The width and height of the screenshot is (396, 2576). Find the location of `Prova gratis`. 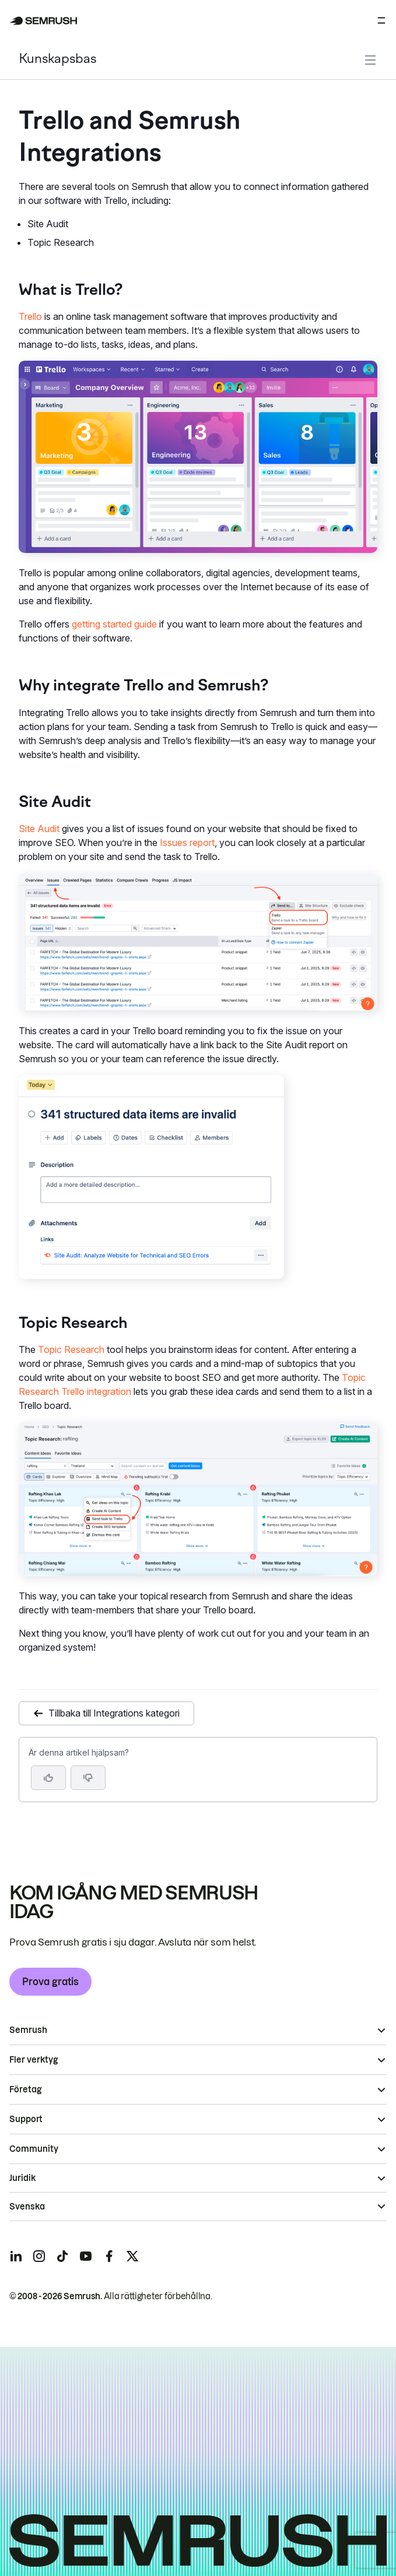

Prova gratis is located at coordinates (50, 1981).